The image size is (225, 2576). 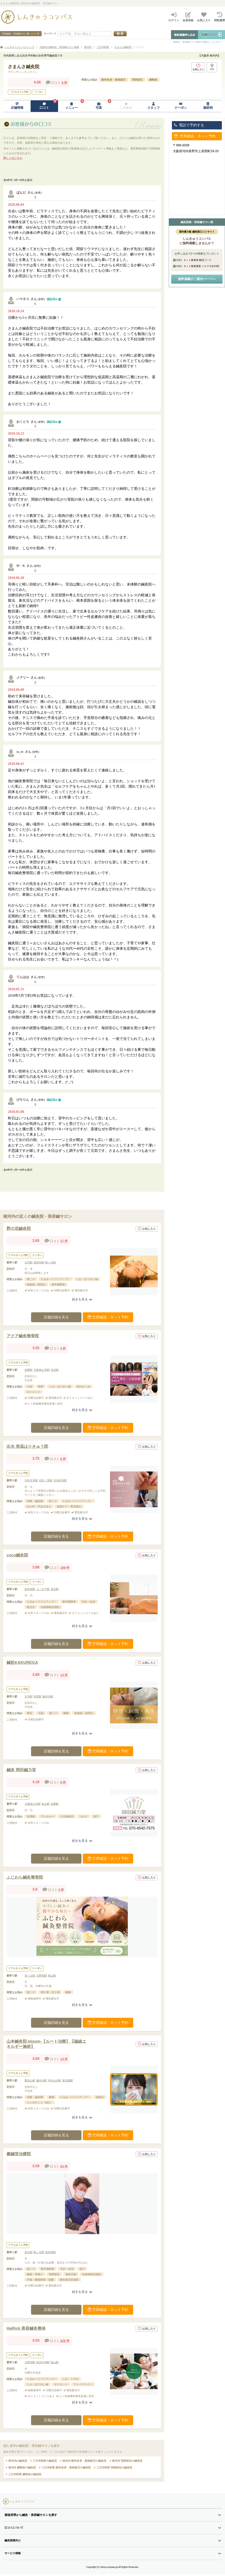 I want to click on さまんさ鍼灸院, so click(x=123, y=47).